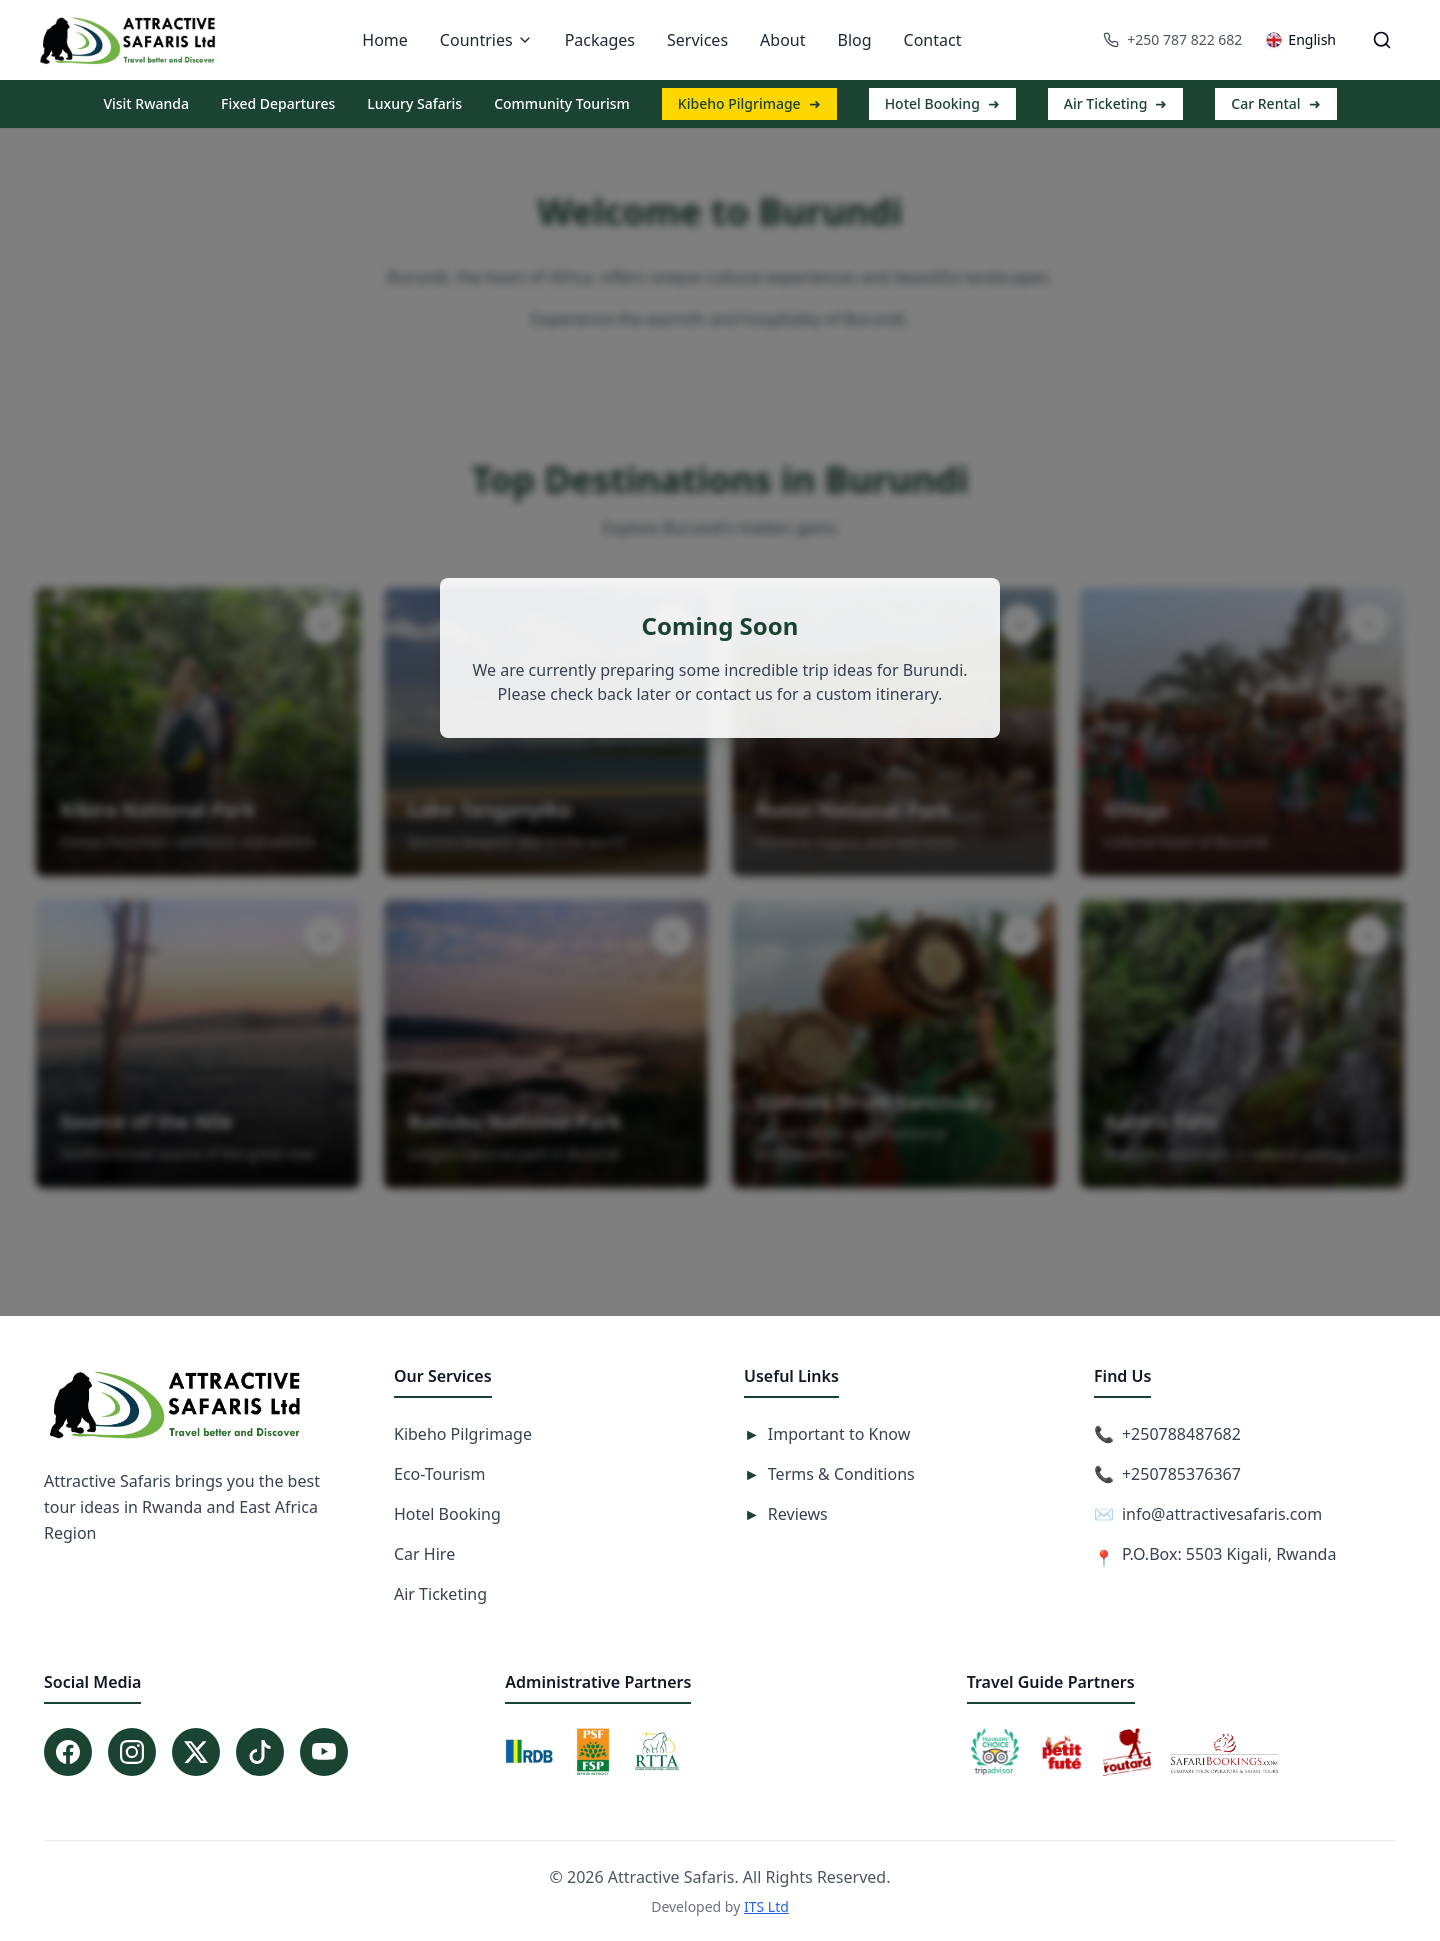 This screenshot has height=1941, width=1440. Describe the element at coordinates (697, 40) in the screenshot. I see `Services` at that location.